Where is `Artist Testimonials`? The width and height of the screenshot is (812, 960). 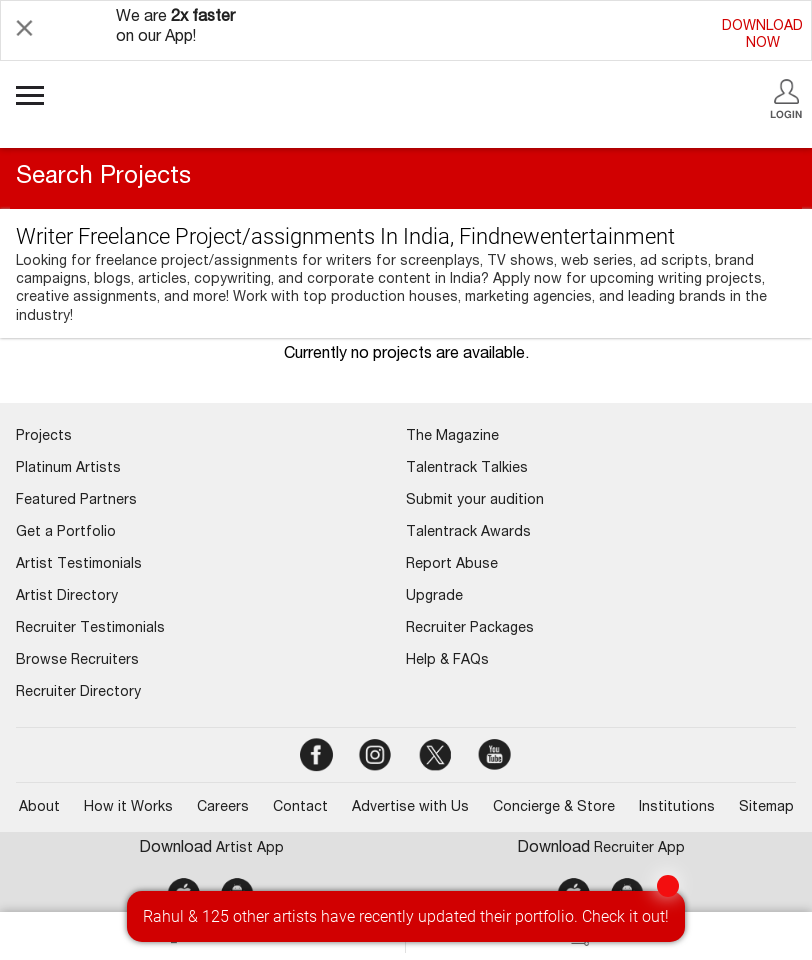
Artist Testimonials is located at coordinates (79, 565).